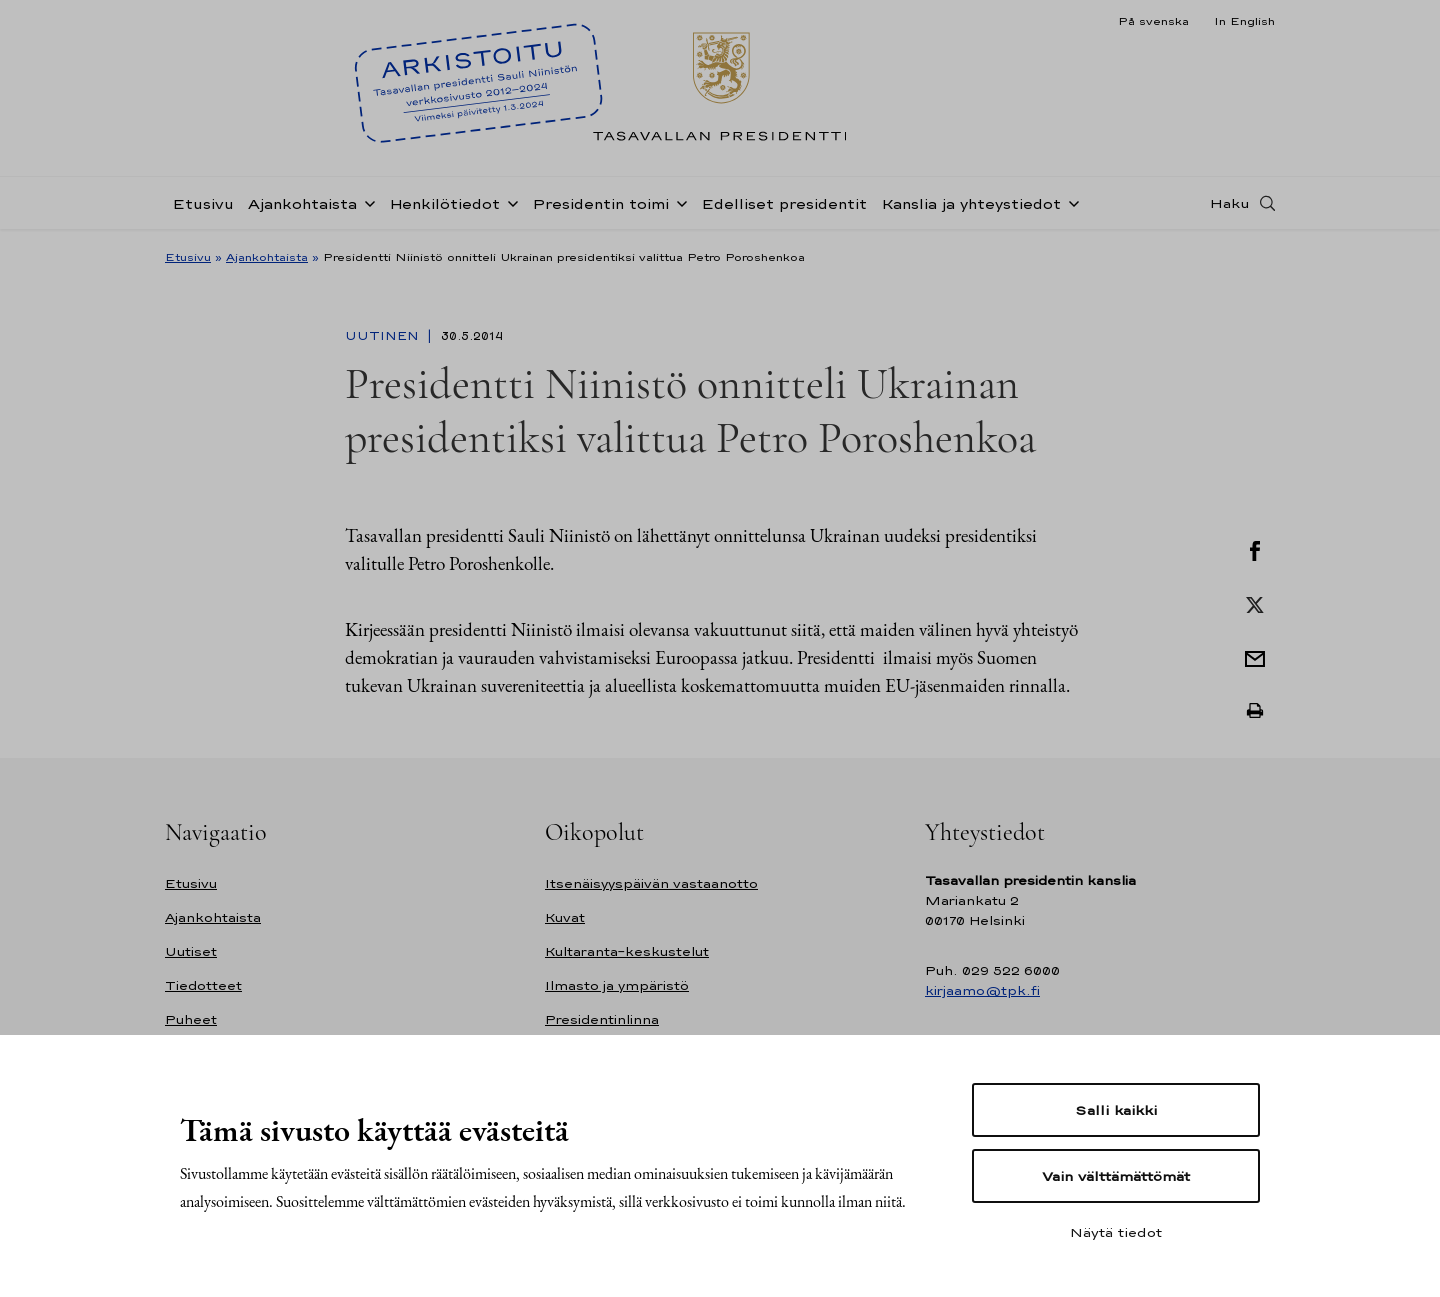 The width and height of the screenshot is (1440, 1297). I want to click on Presidentin toimi, so click(600, 203).